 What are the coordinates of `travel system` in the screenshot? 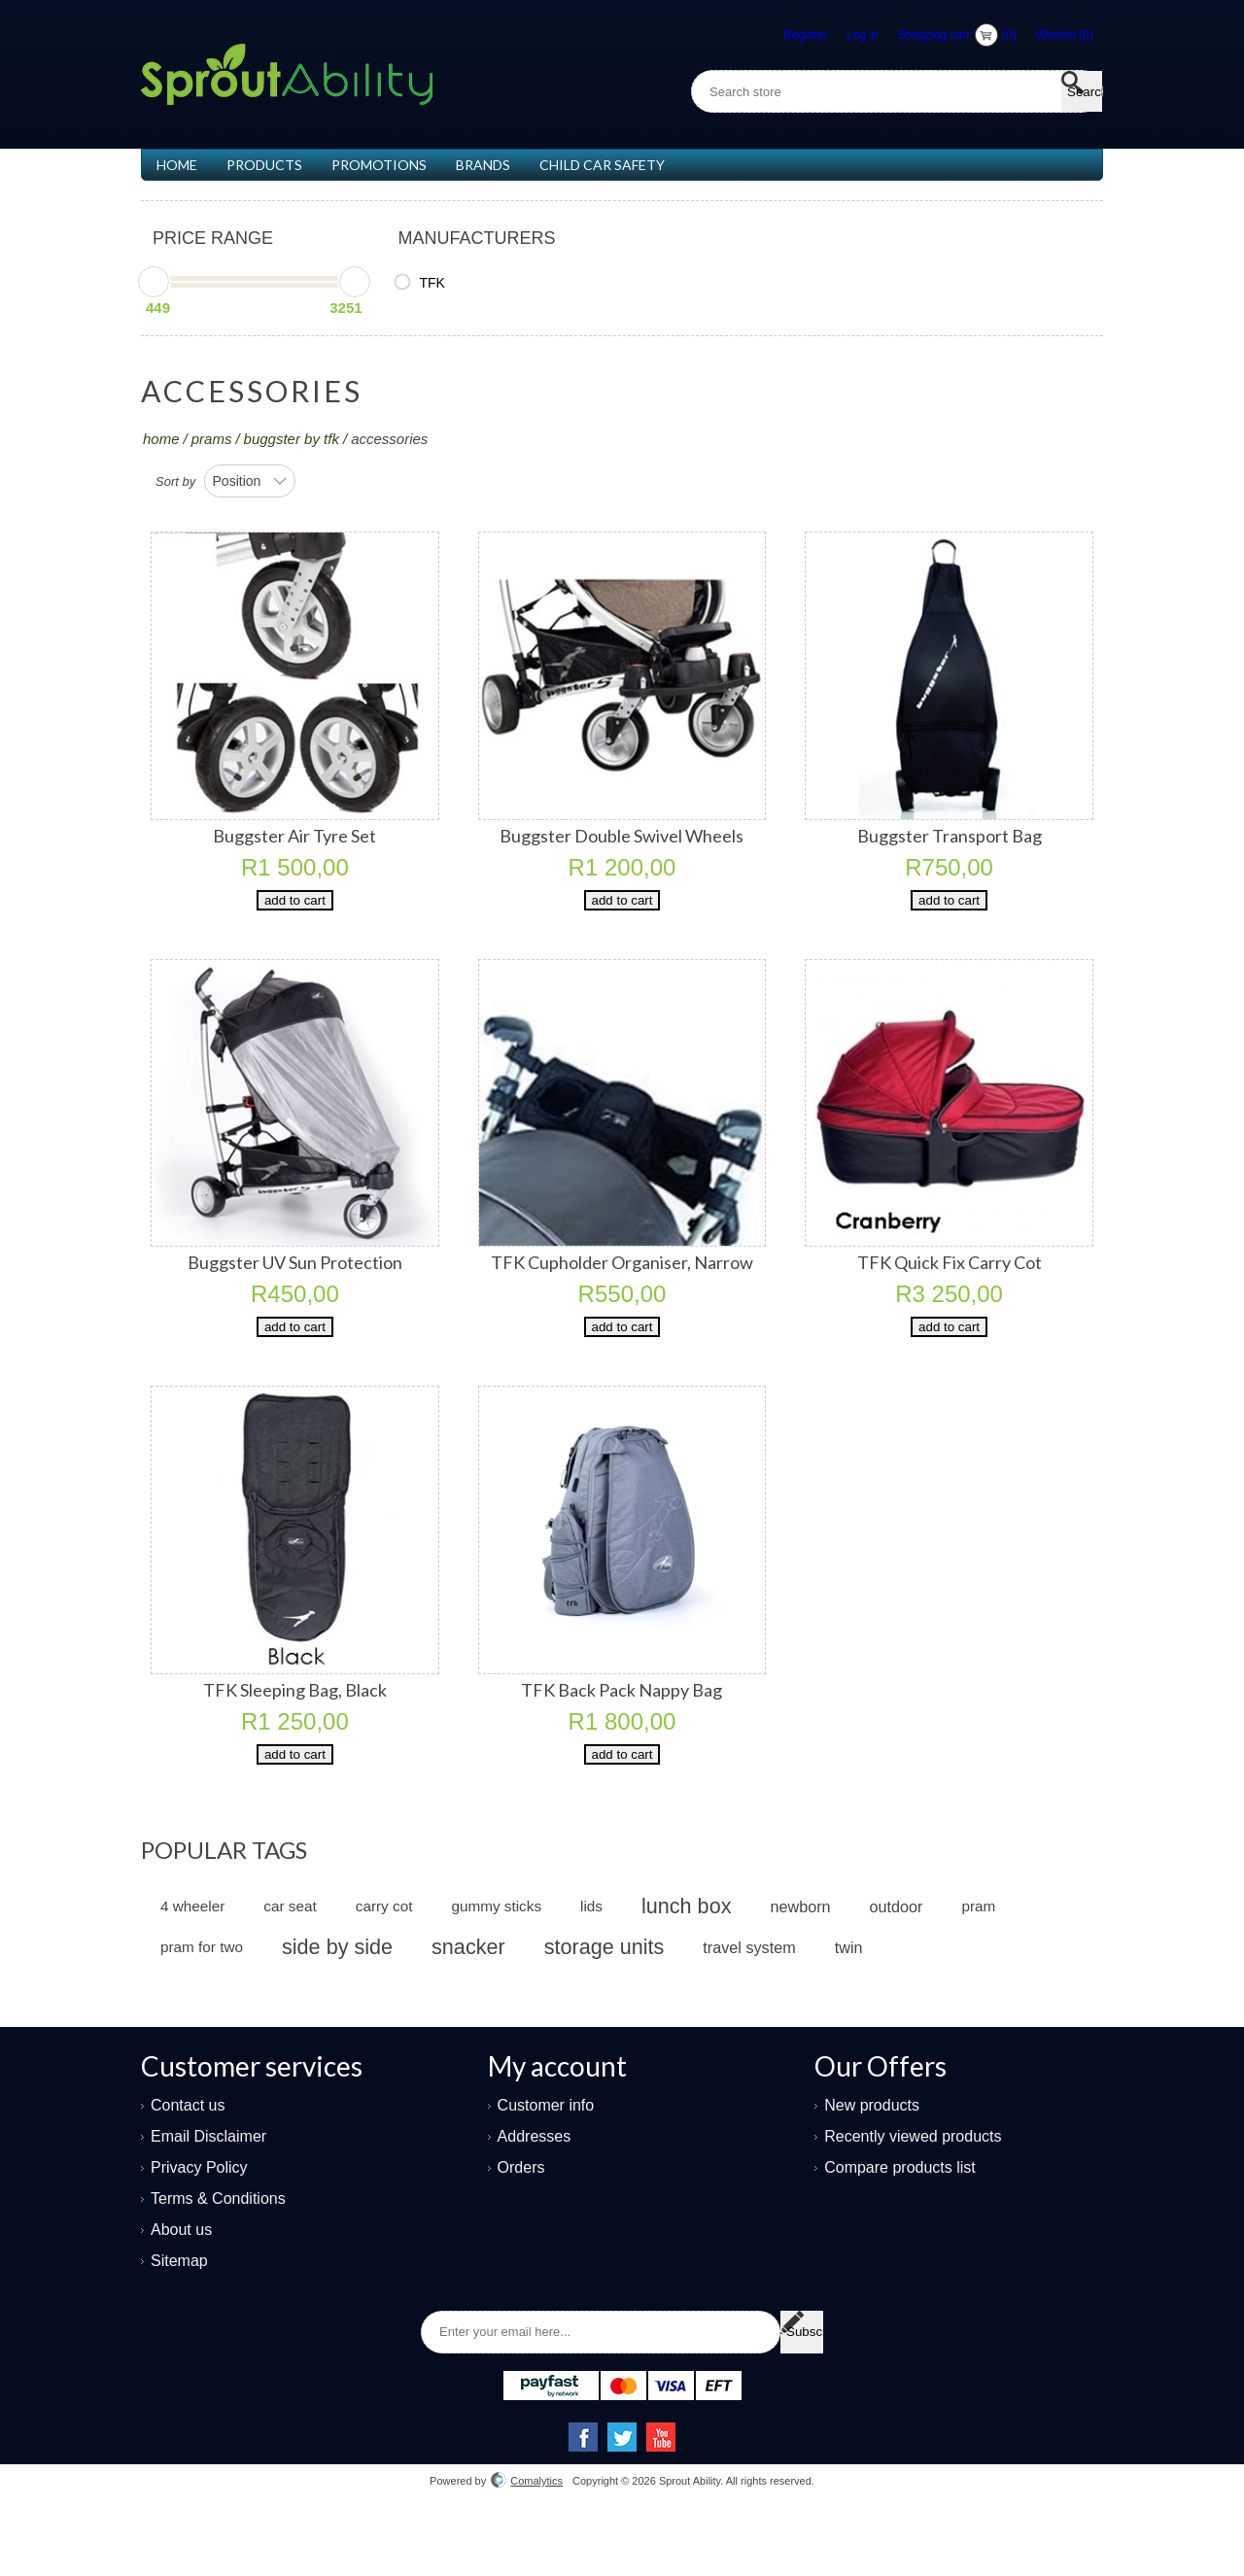 It's located at (749, 2005).